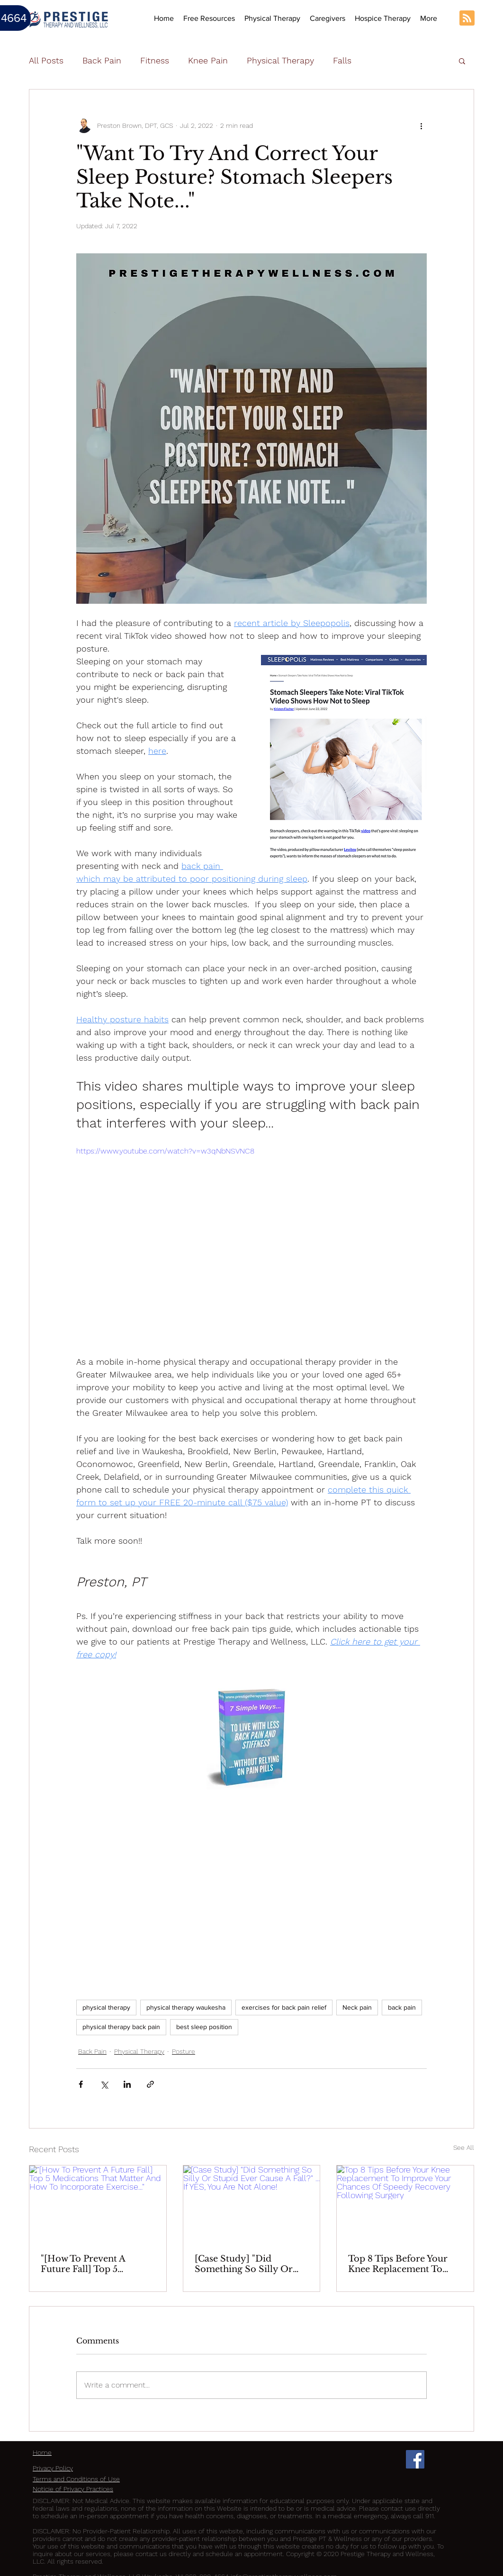 The image size is (503, 2576). Describe the element at coordinates (342, 60) in the screenshot. I see `Falls` at that location.